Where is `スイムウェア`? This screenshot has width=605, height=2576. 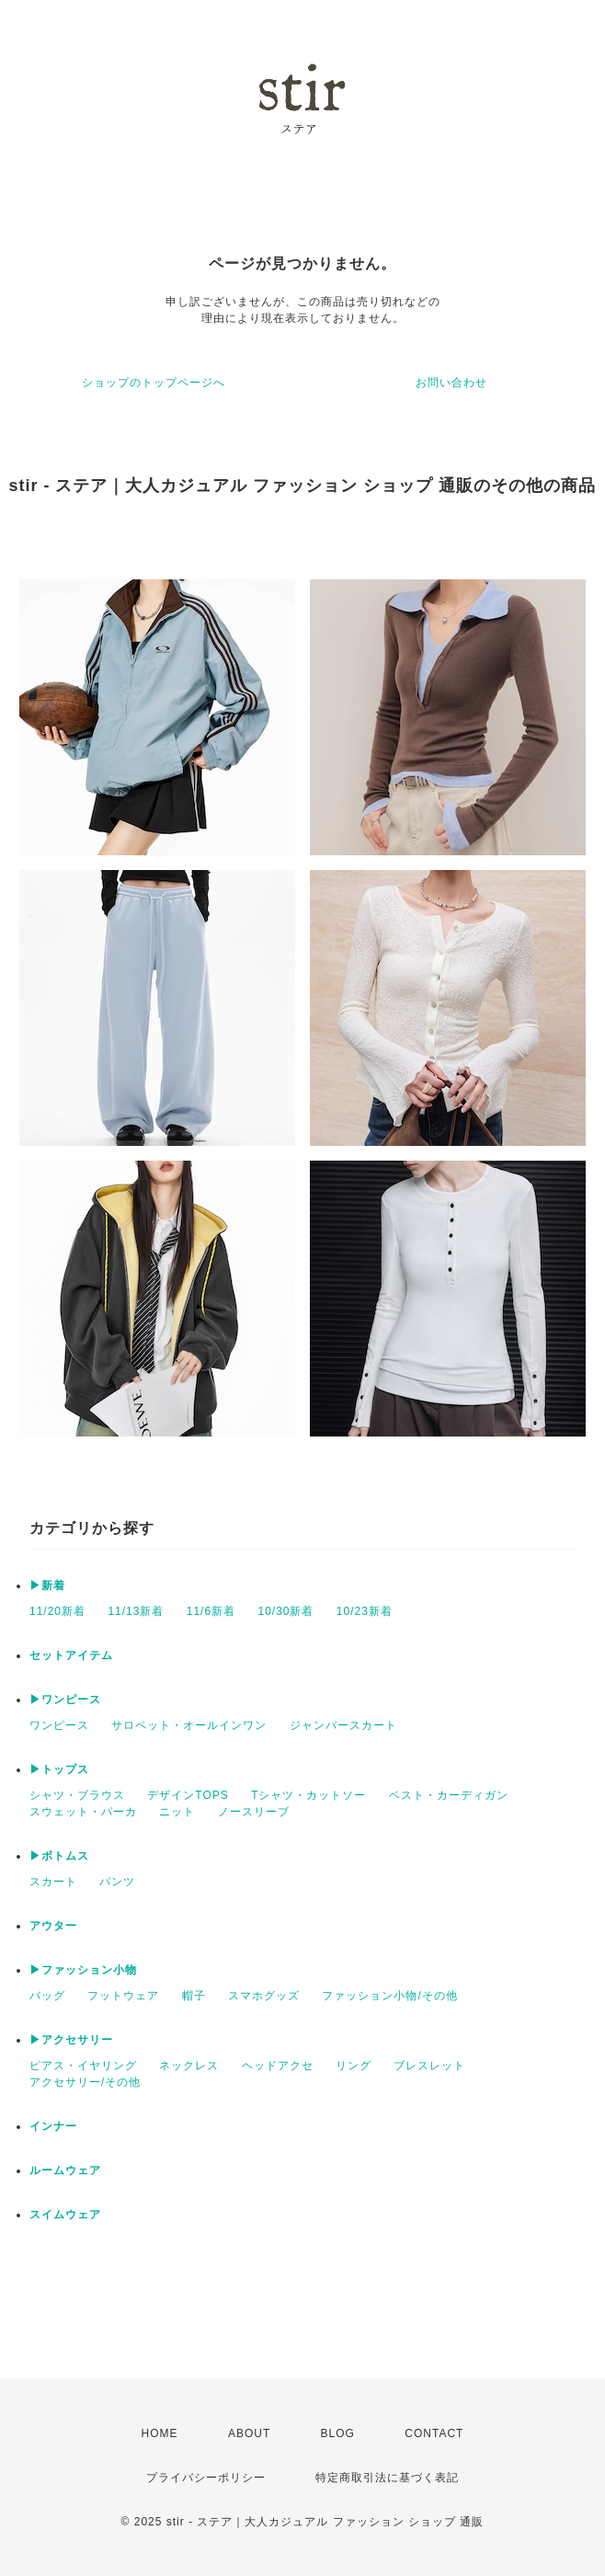 スイムウェア is located at coordinates (65, 2214).